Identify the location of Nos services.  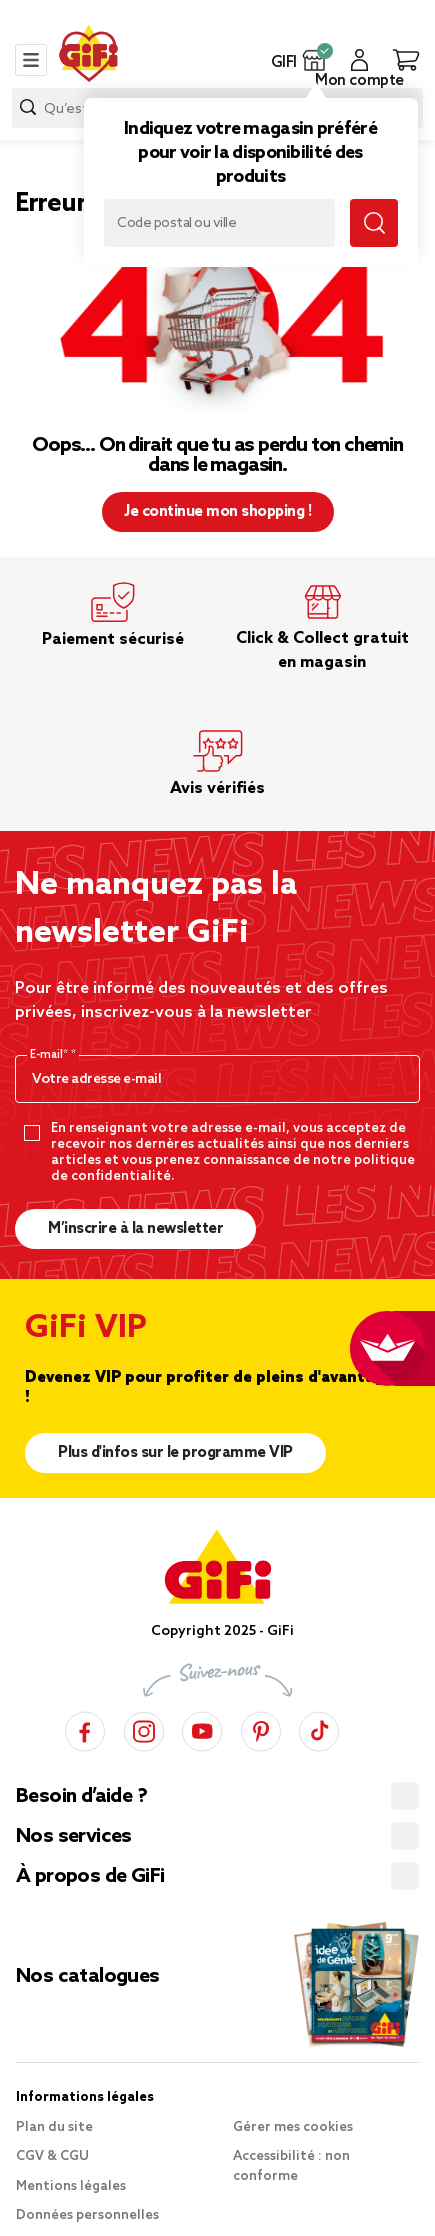
(74, 1837).